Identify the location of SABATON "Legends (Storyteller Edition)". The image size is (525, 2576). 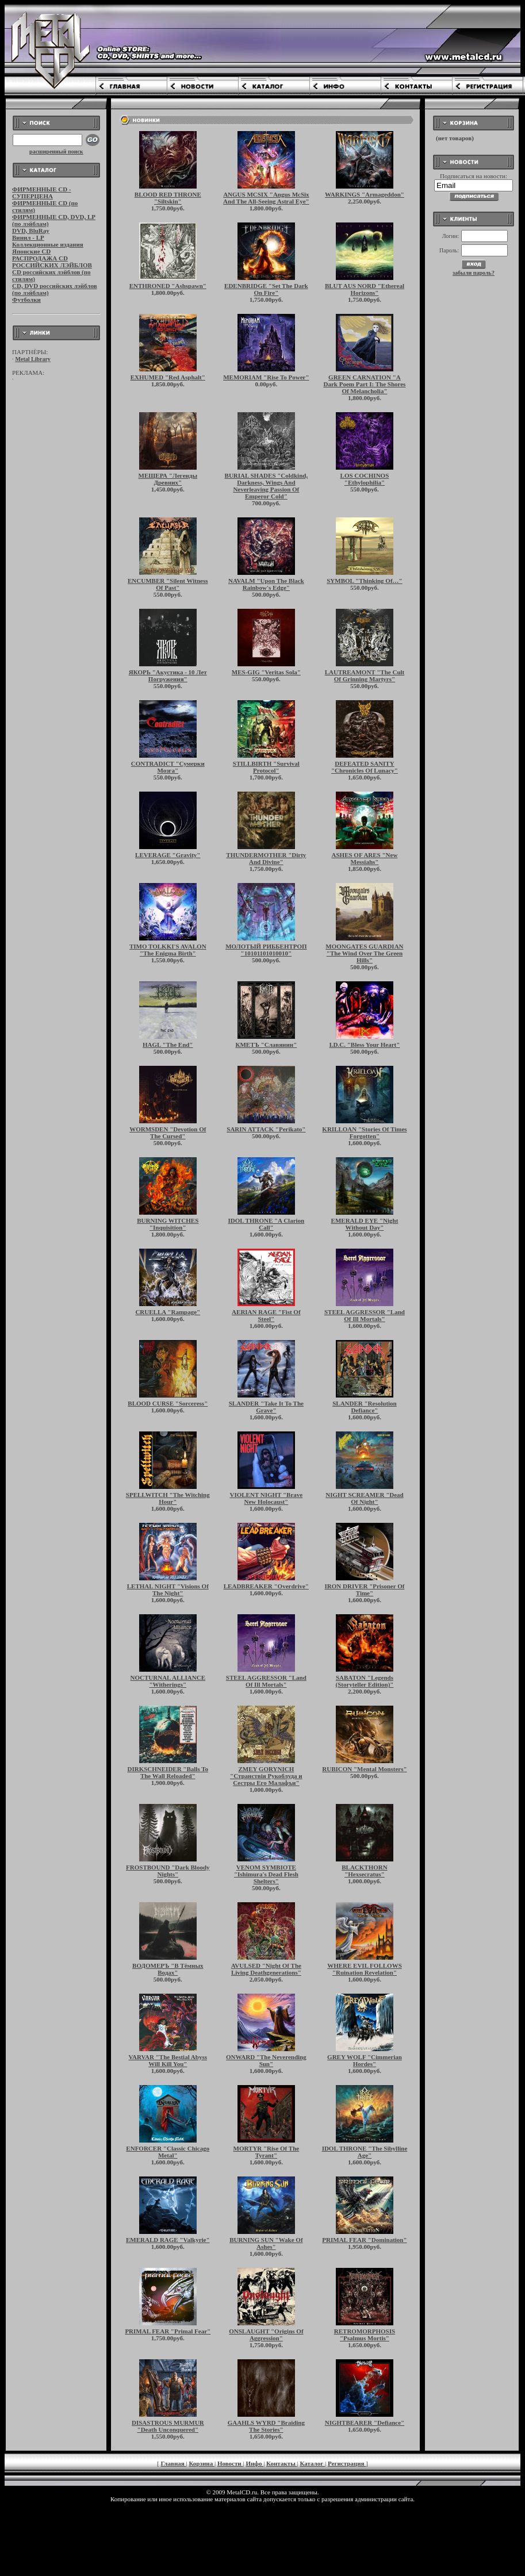
(364, 1681).